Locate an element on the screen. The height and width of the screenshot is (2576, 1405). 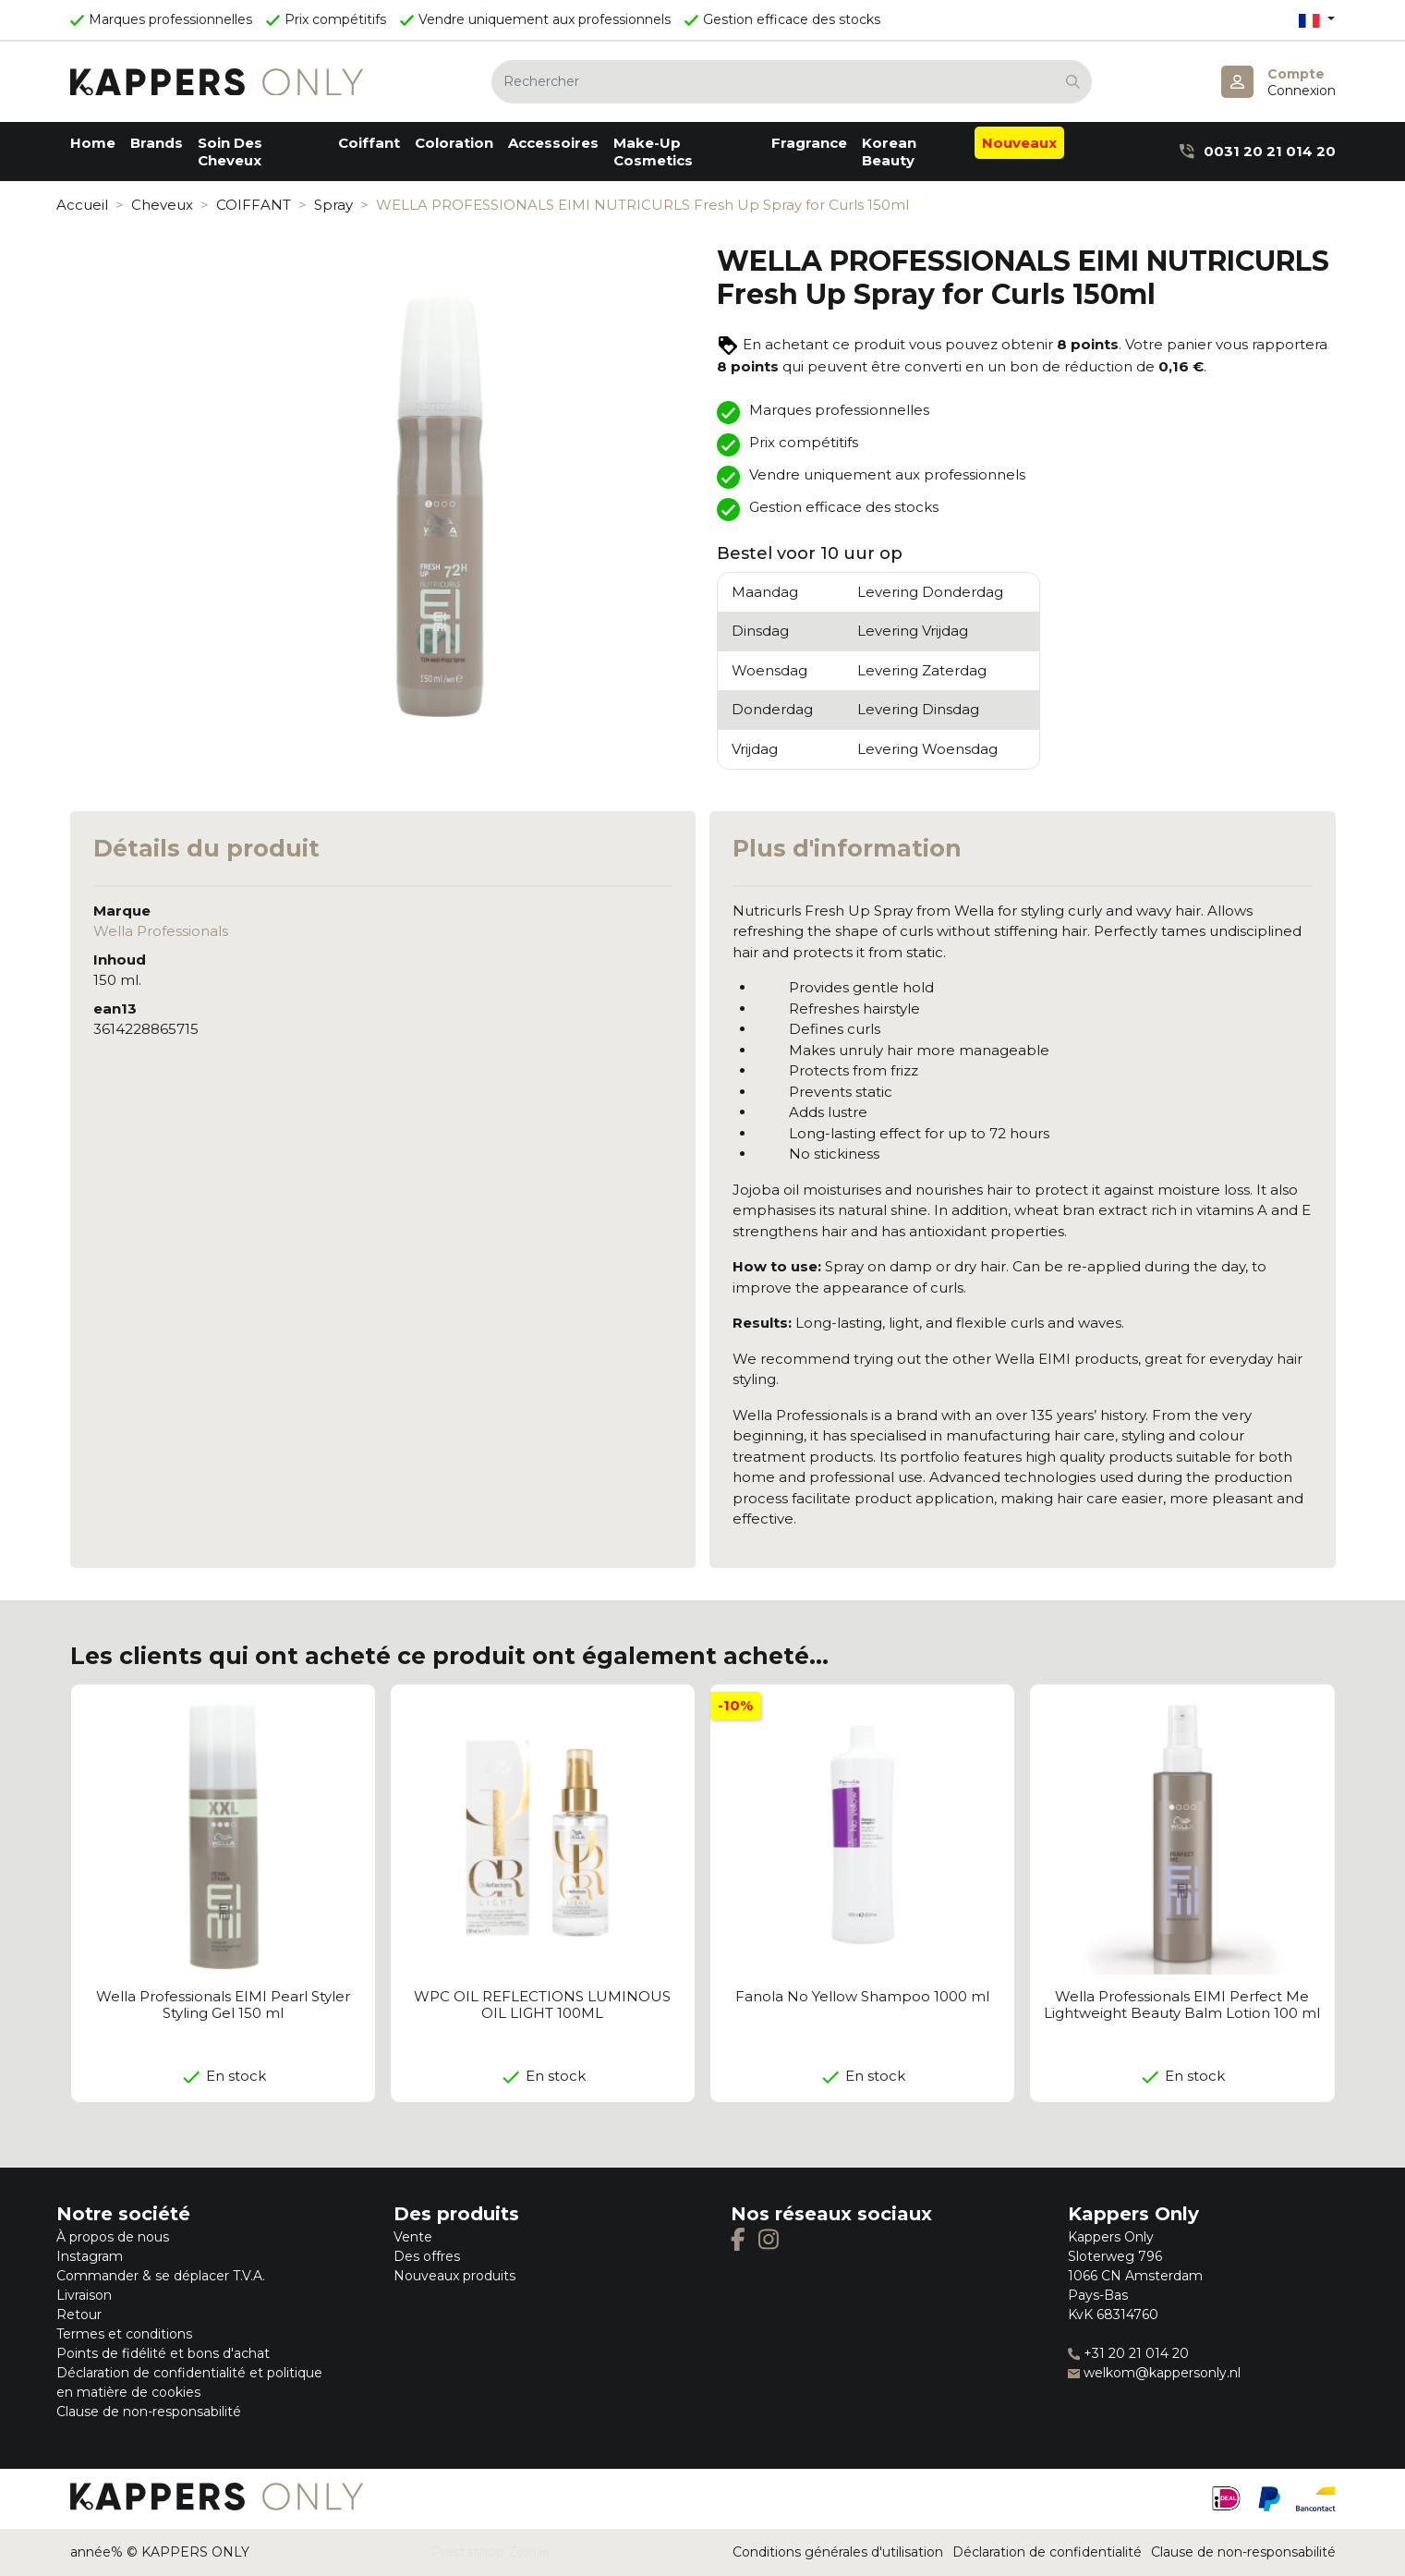
Retour is located at coordinates (79, 2314).